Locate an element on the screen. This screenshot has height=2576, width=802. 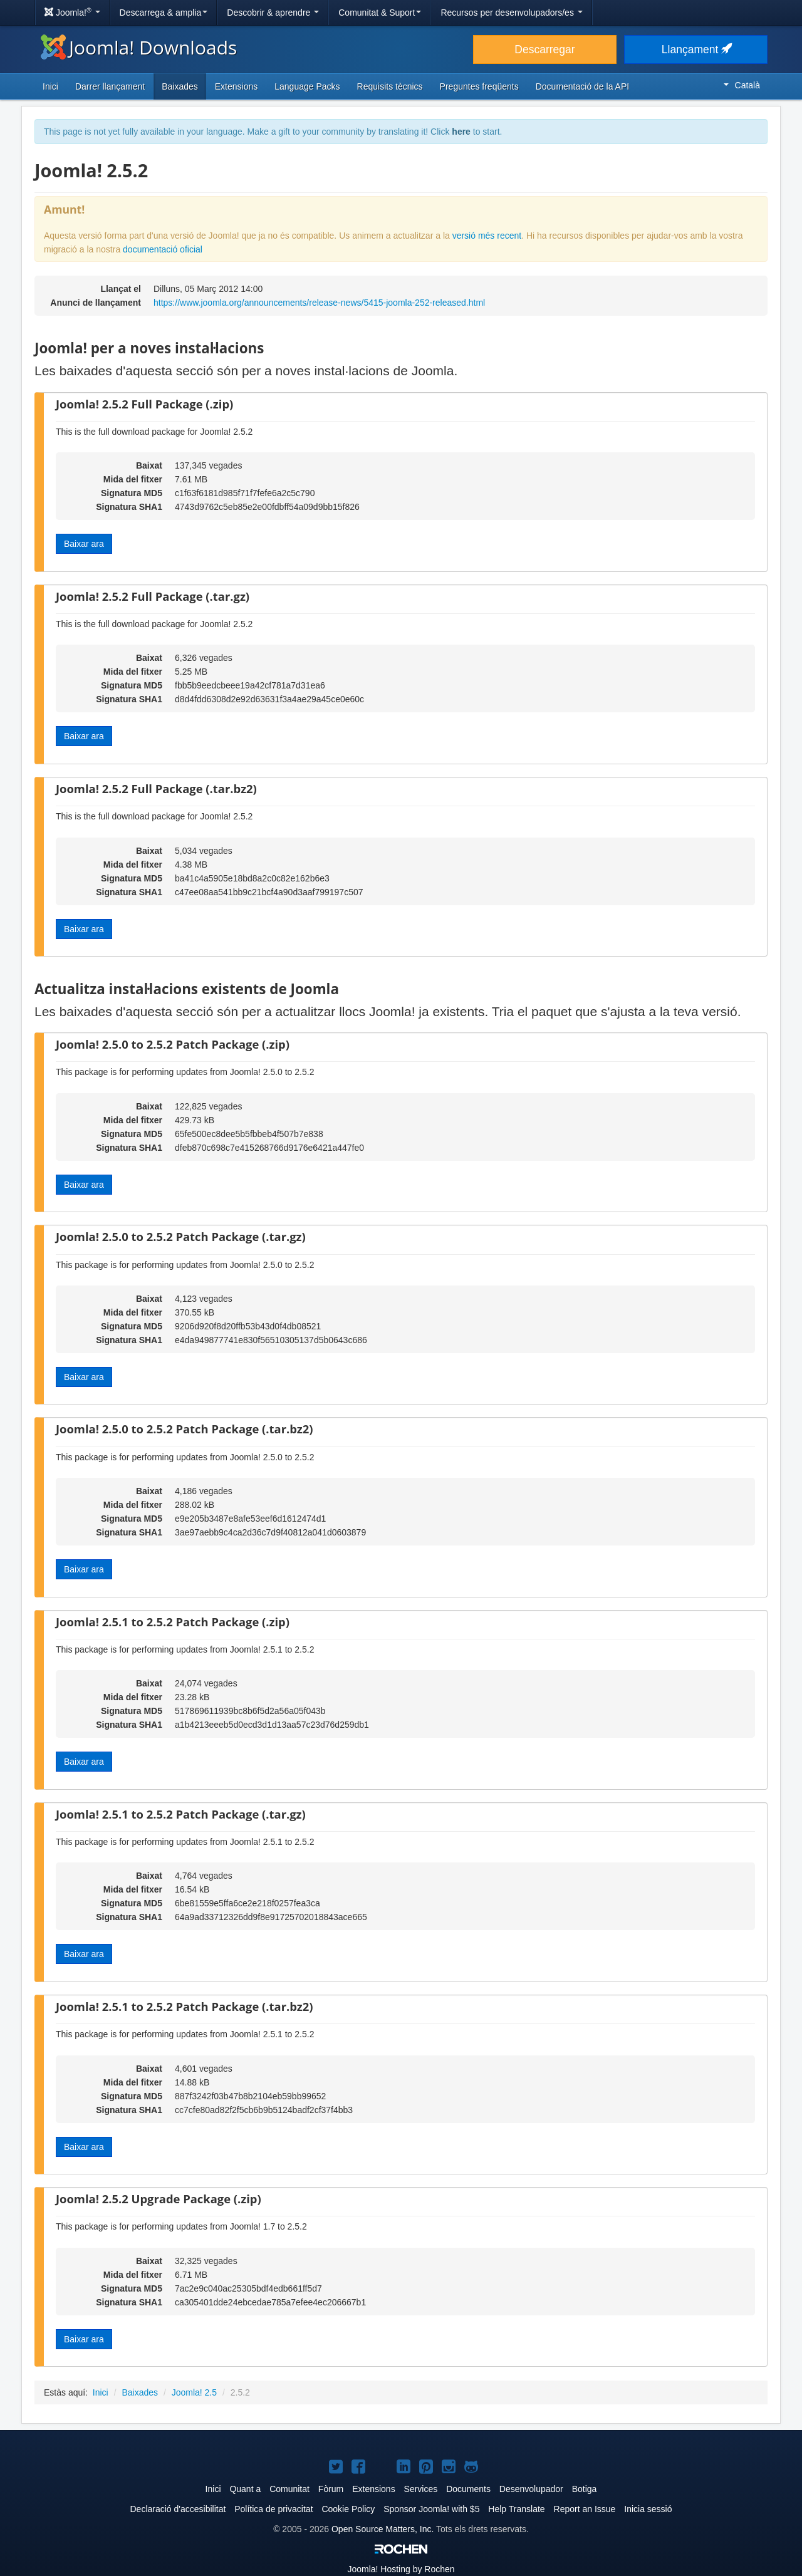
https://www.joomla.org/announcements/release-news/5415-joomla-252-released.html is located at coordinates (319, 303).